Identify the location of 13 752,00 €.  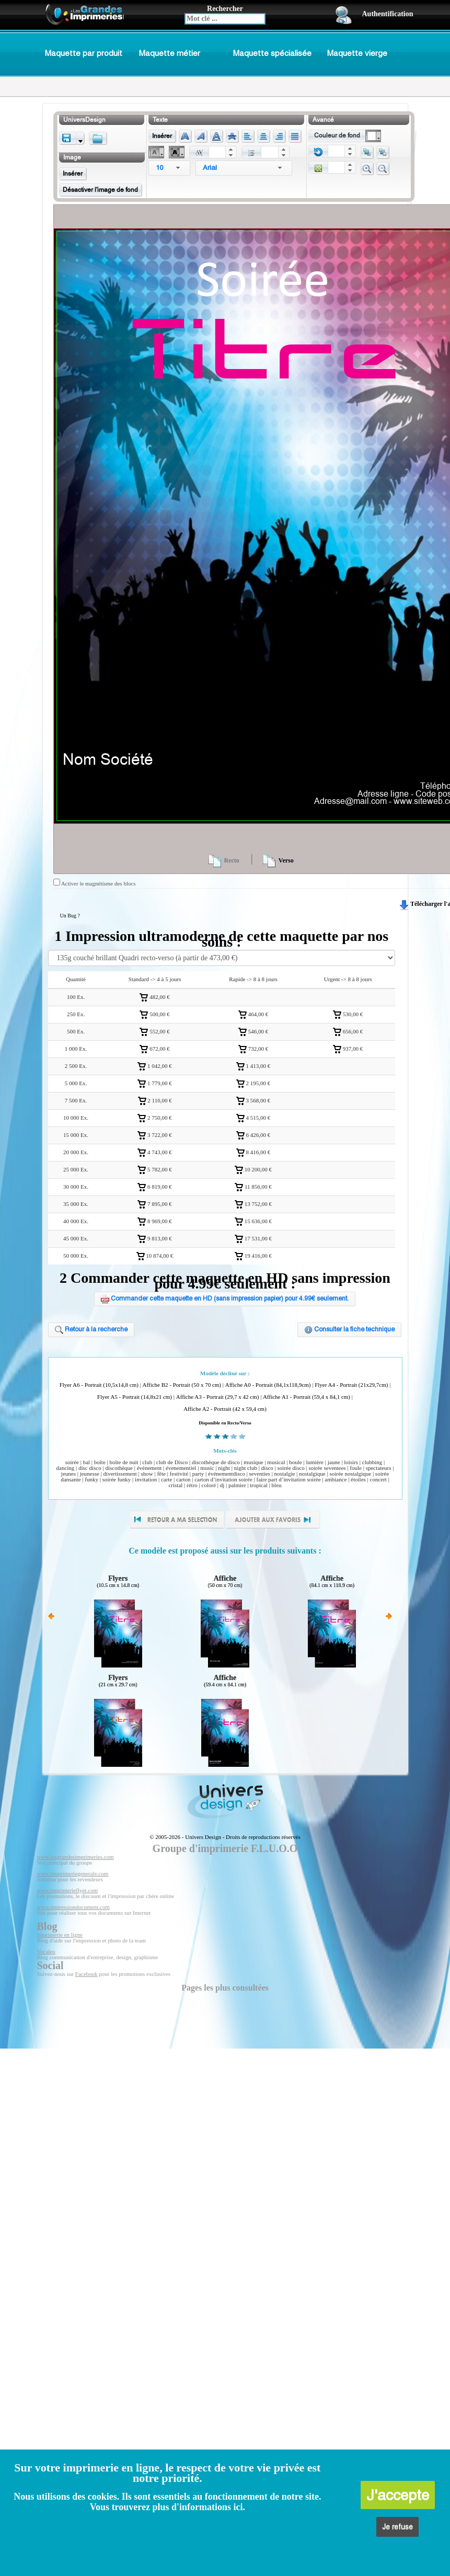
(253, 1204).